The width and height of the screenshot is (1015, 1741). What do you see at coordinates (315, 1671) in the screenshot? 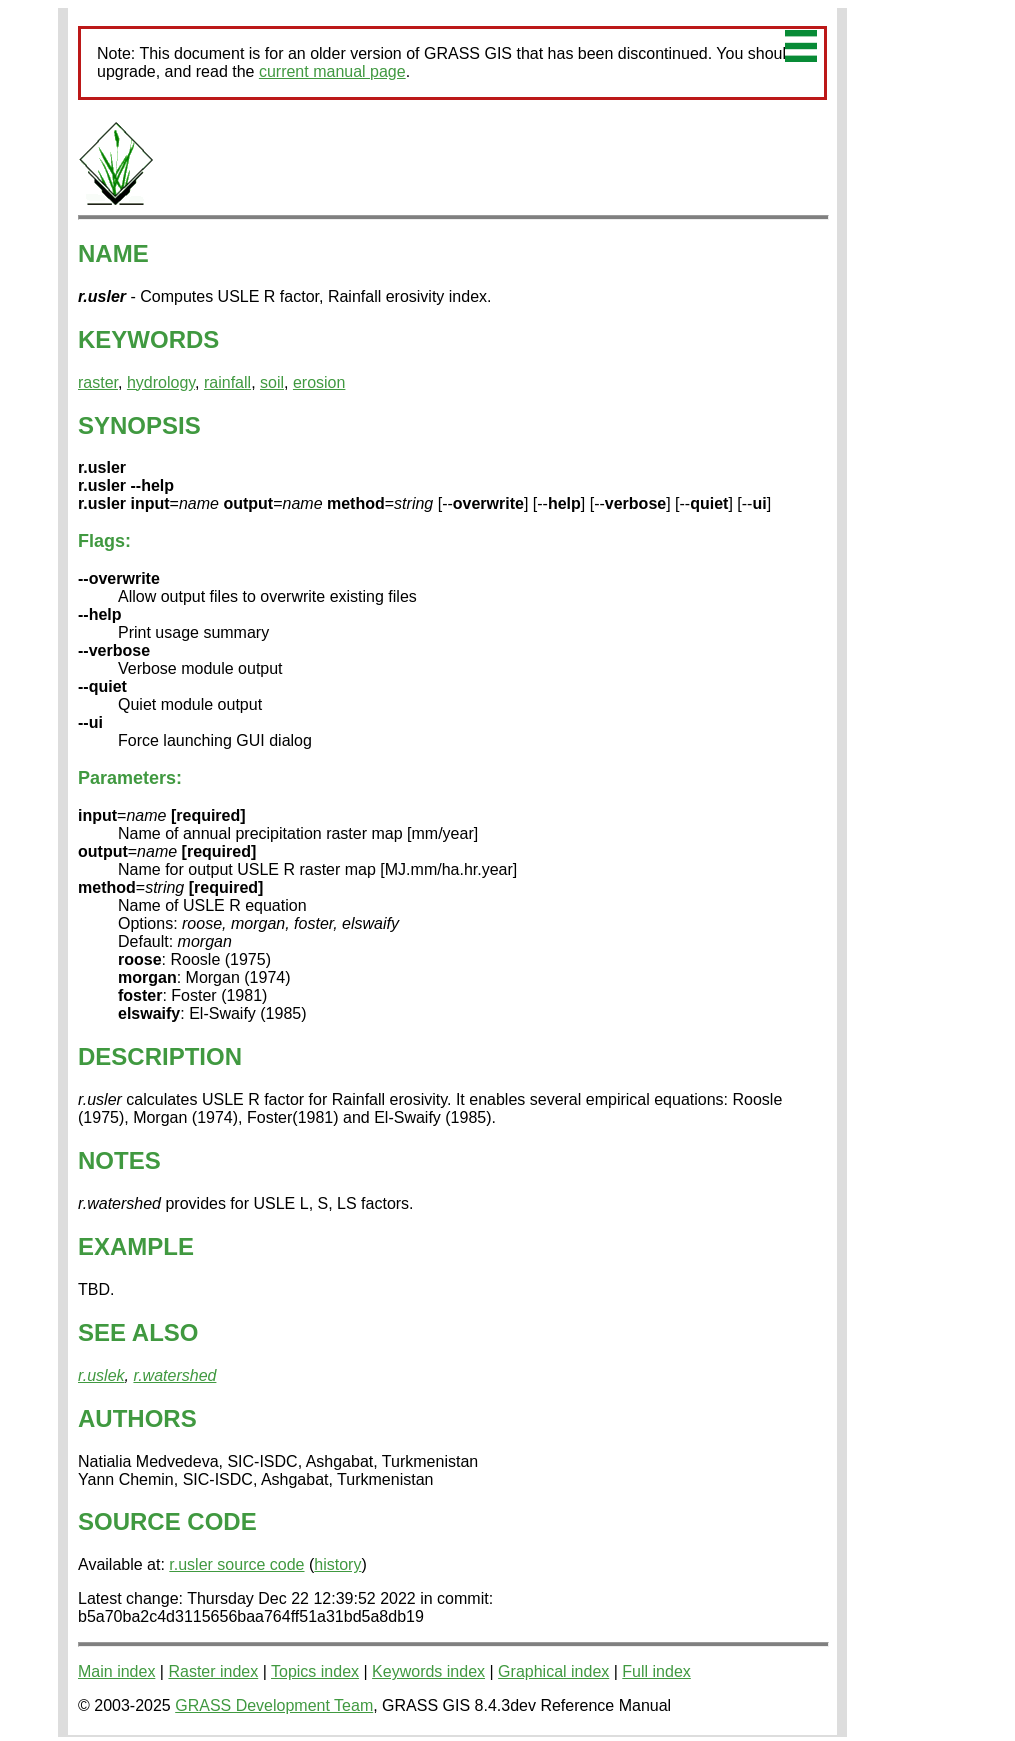
I see `Topics index` at bounding box center [315, 1671].